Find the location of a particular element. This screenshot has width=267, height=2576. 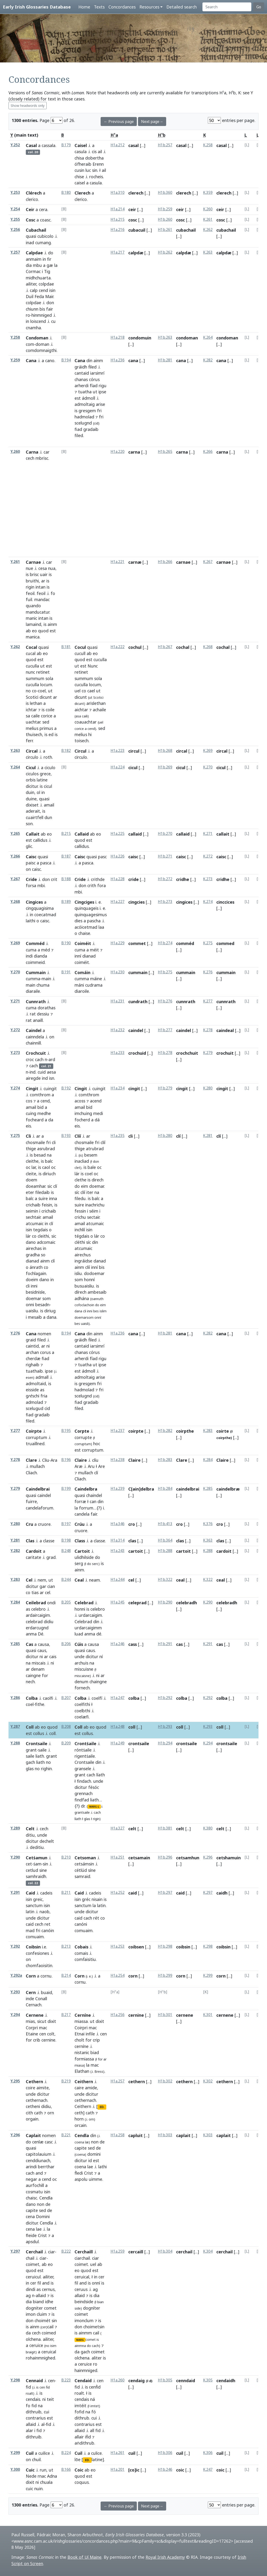

busuaisliu is located at coordinates (84, 1286).